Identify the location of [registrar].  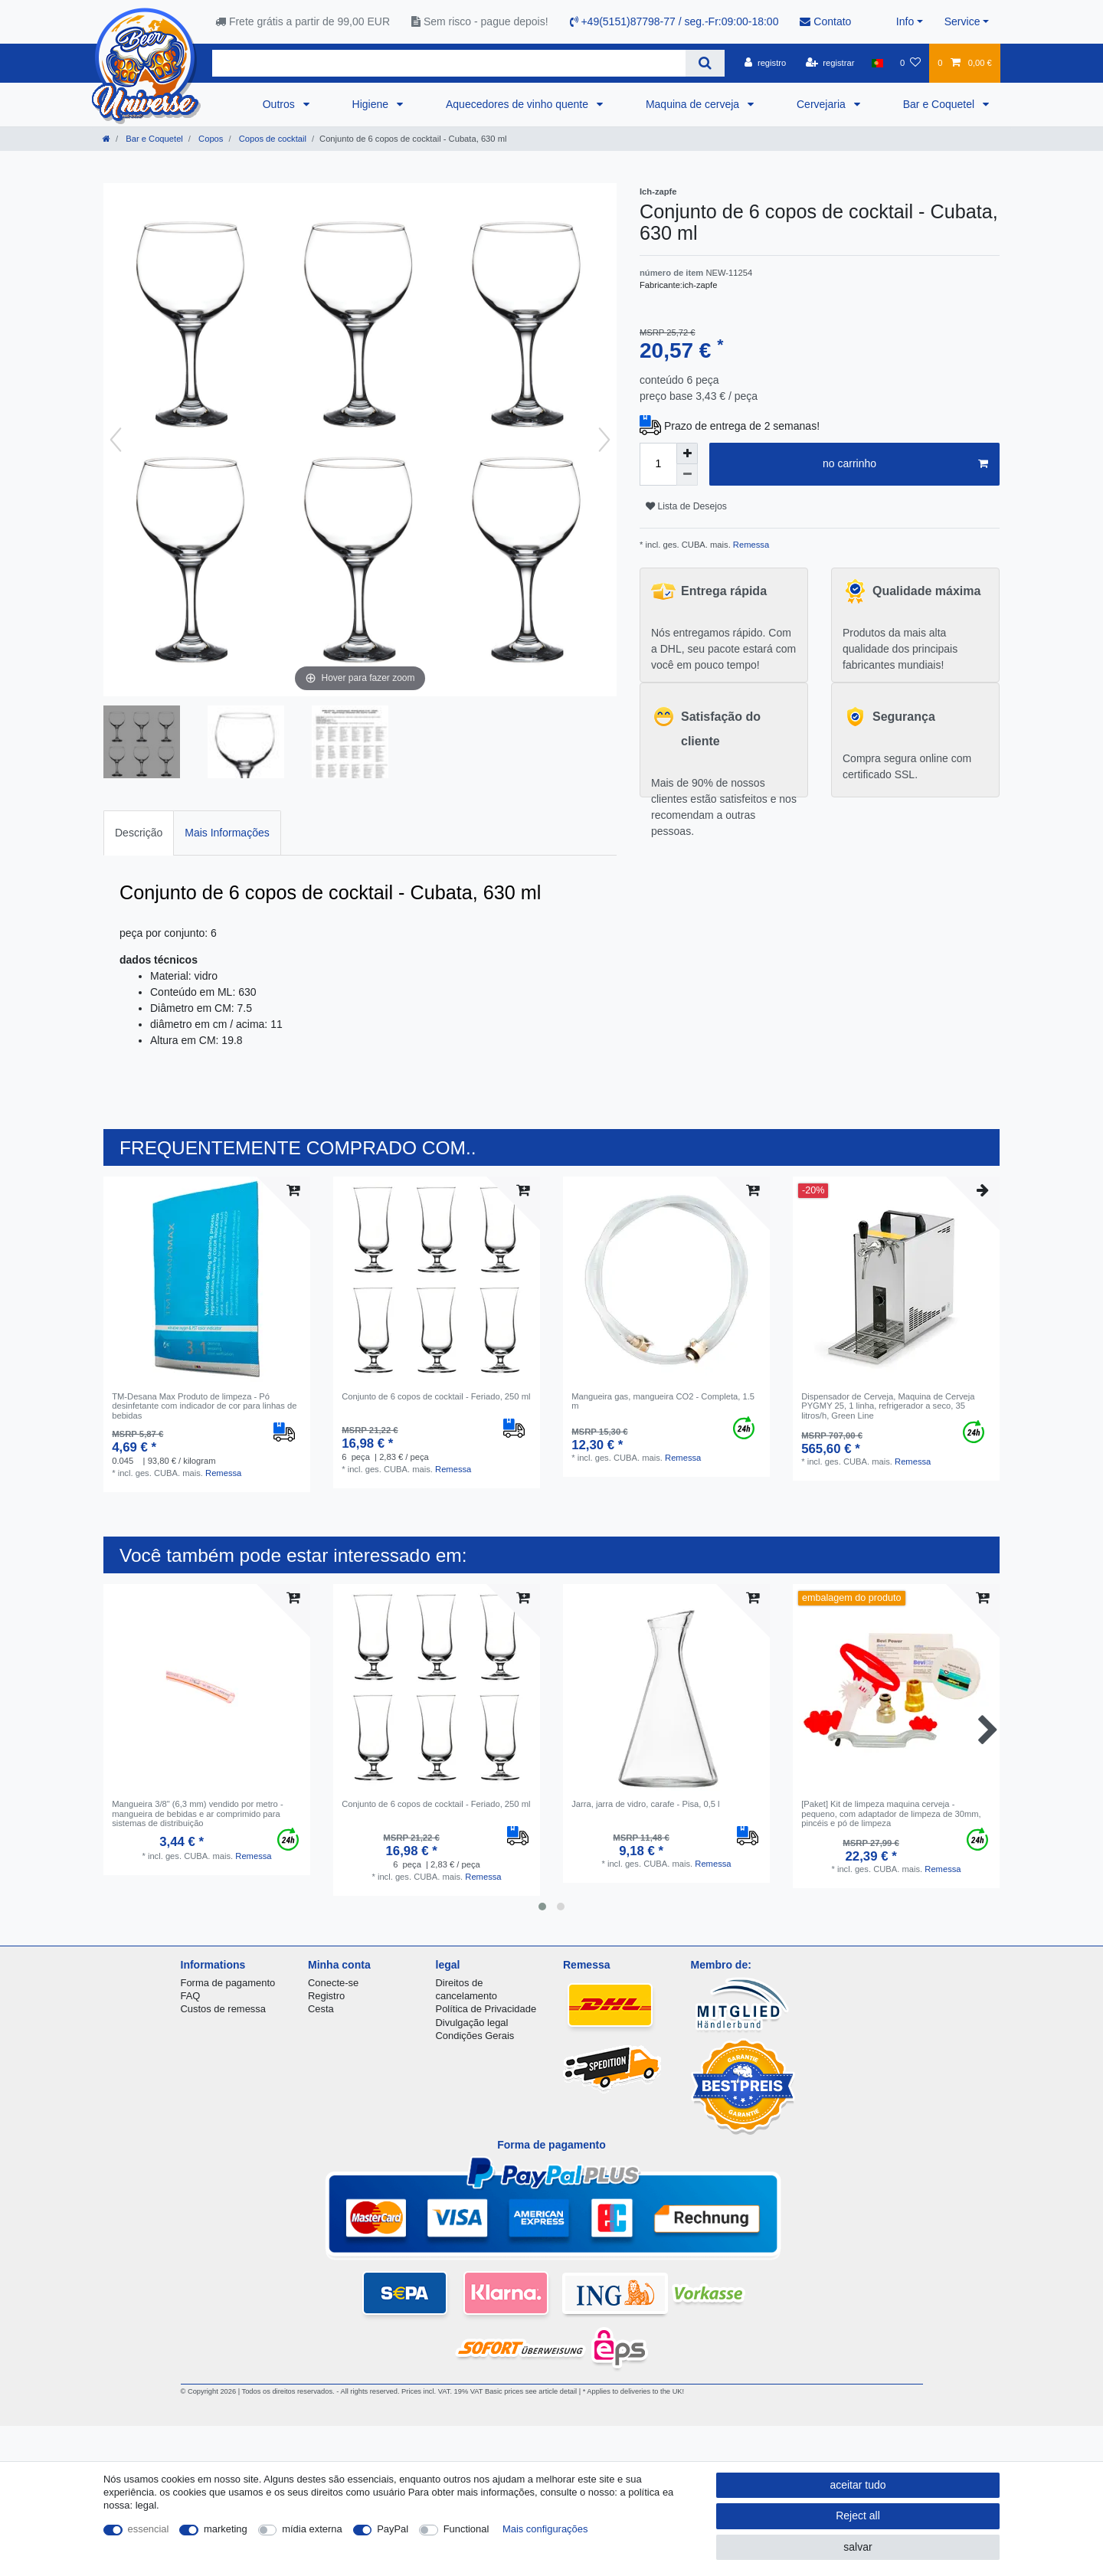
(830, 63).